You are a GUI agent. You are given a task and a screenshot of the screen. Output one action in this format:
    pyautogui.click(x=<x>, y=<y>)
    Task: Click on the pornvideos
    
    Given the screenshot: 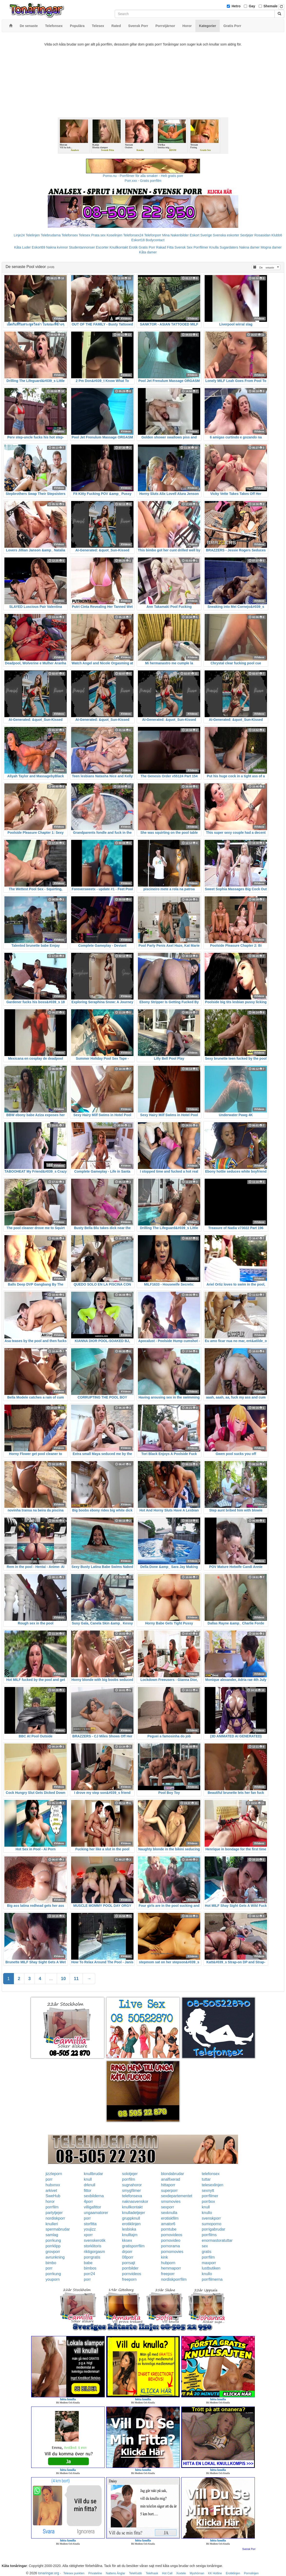 What is the action you would take?
    pyautogui.click(x=131, y=2274)
    